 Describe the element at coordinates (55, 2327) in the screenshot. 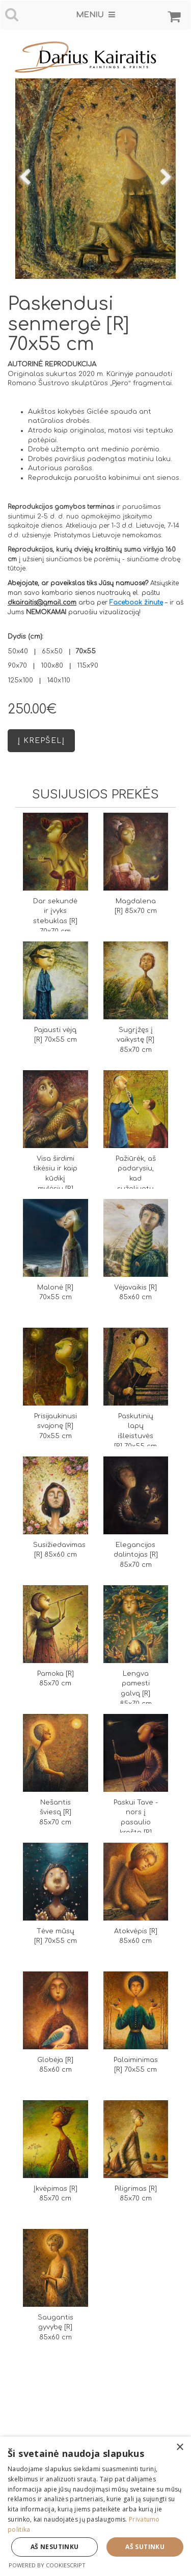

I see `Saugantis gyvybę [R] 85x60 cm` at that location.